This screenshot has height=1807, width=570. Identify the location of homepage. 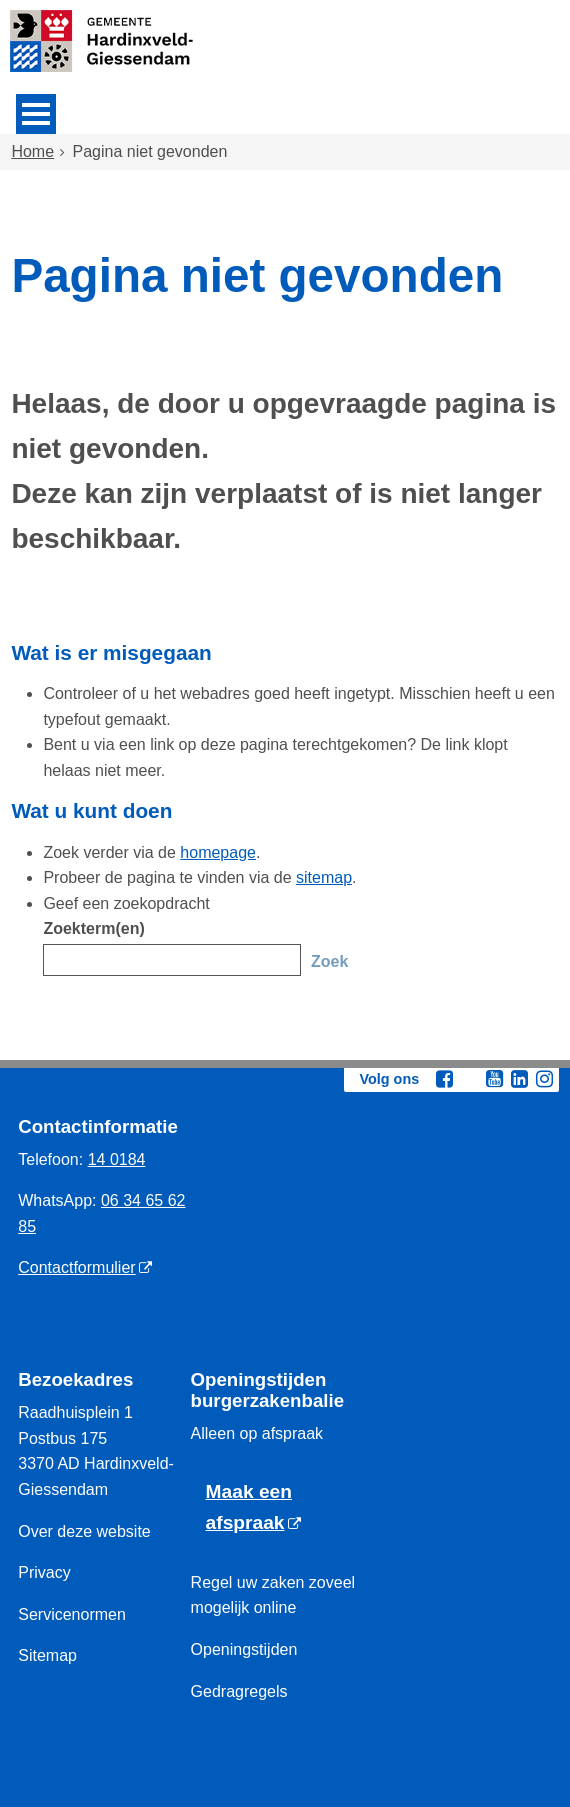
(218, 852).